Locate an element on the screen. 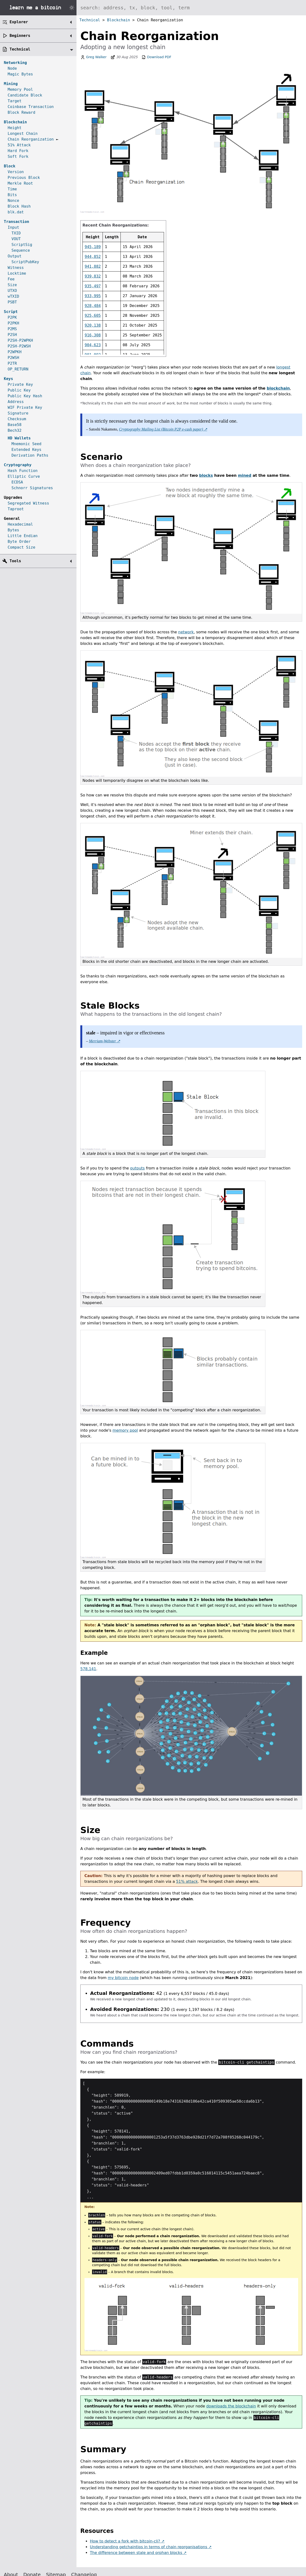  Compact Size is located at coordinates (21, 547).